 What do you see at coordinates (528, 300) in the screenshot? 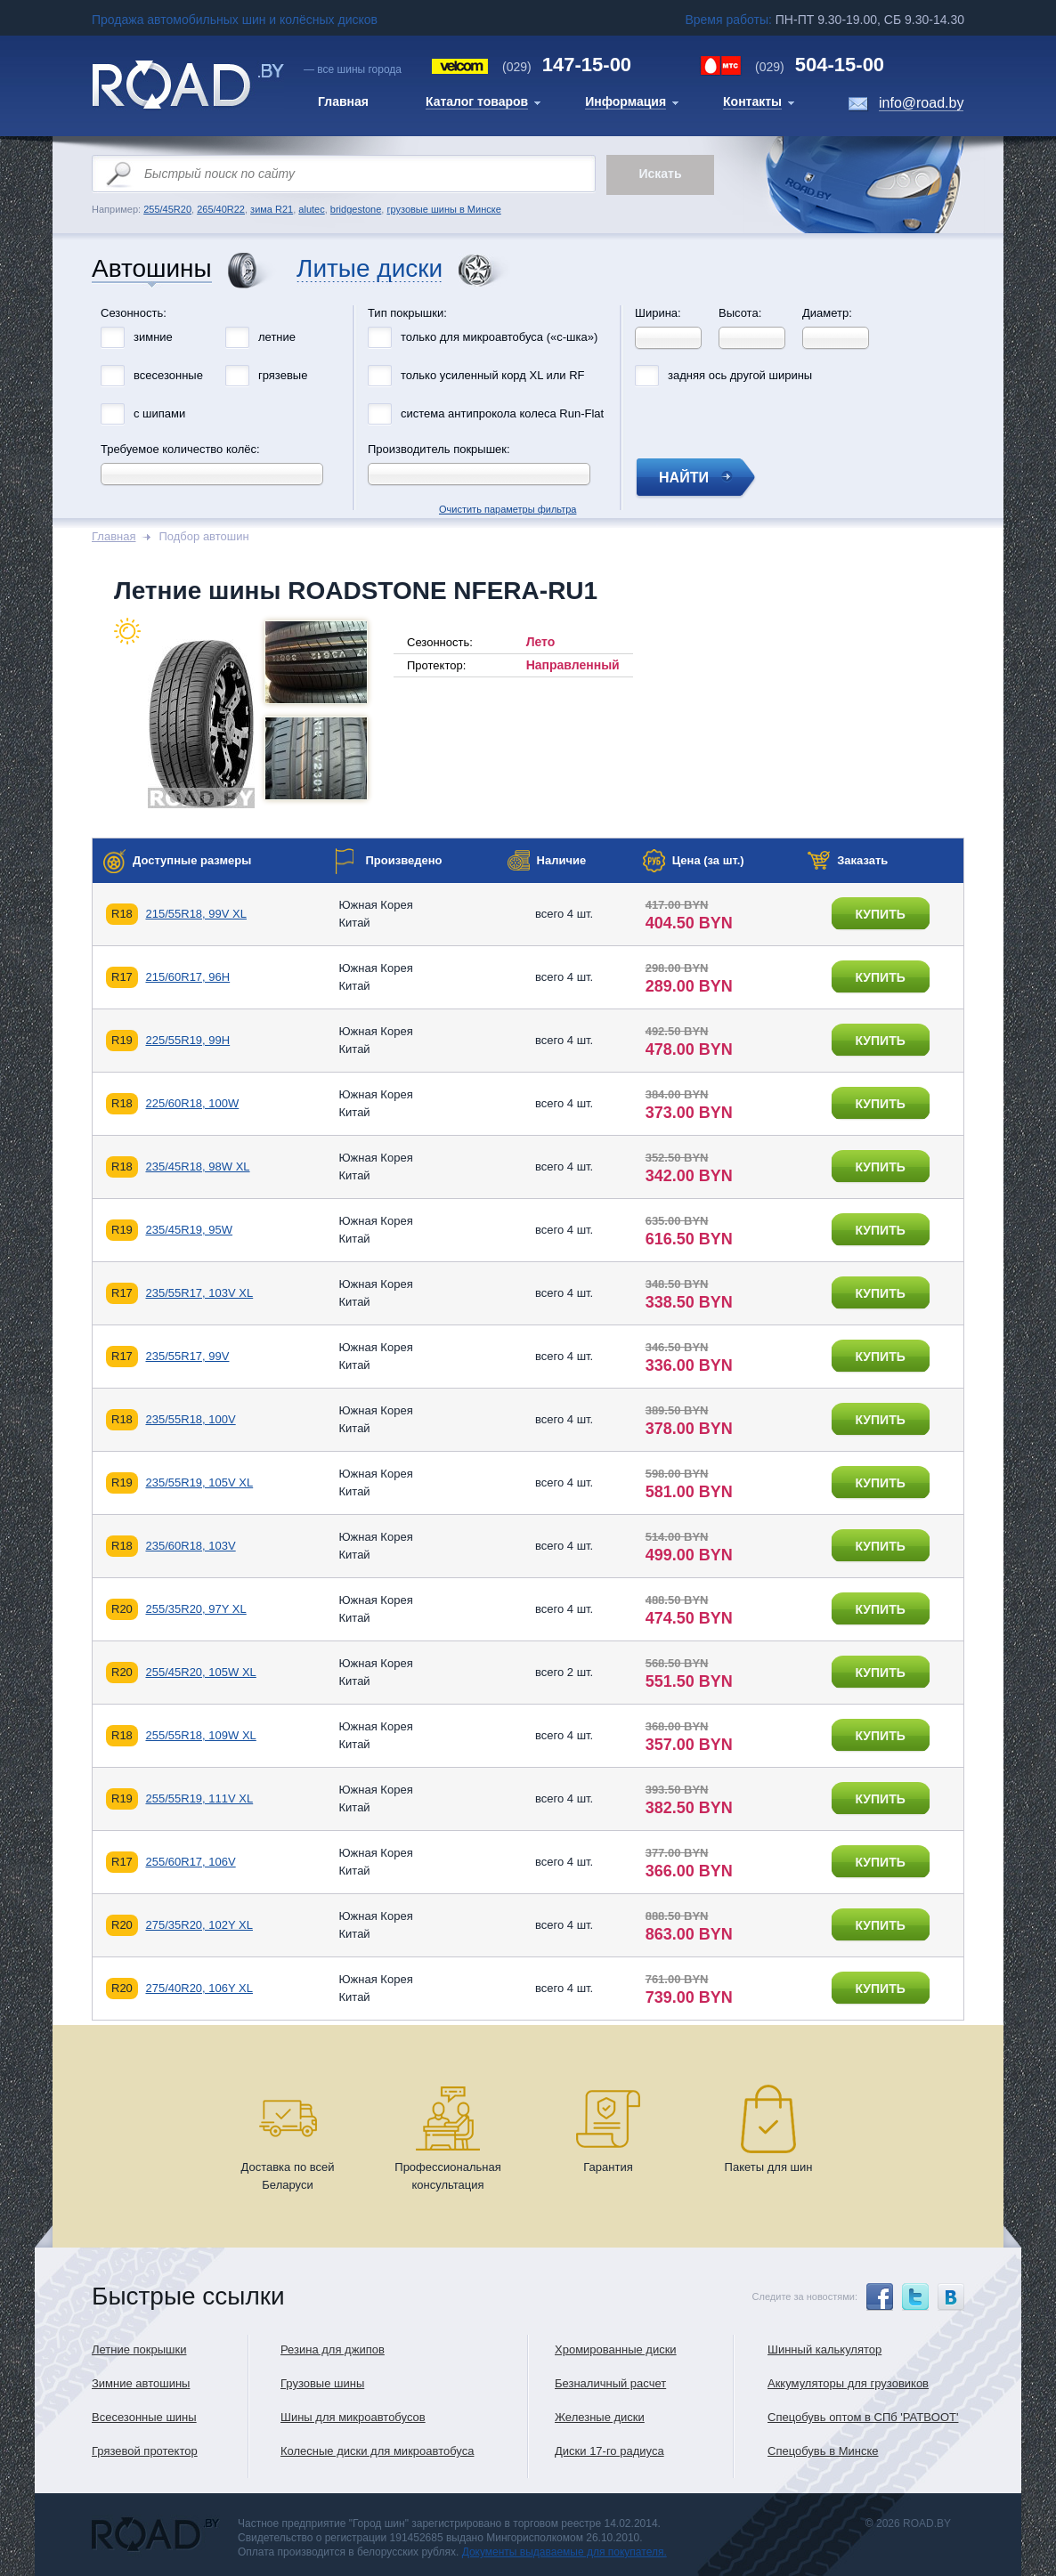
I see `Очистить параметры фильтра` at bounding box center [528, 300].